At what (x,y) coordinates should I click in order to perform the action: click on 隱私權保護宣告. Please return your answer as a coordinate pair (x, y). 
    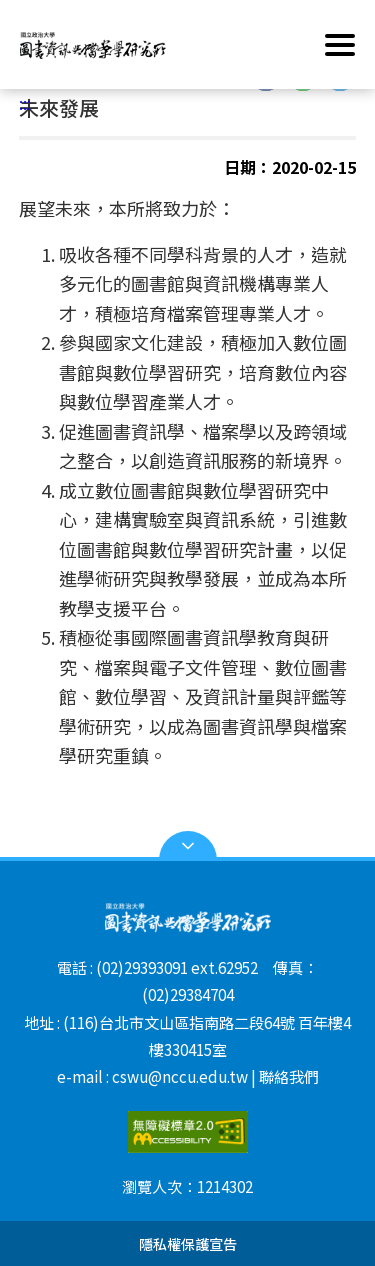
    Looking at the image, I should click on (188, 1243).